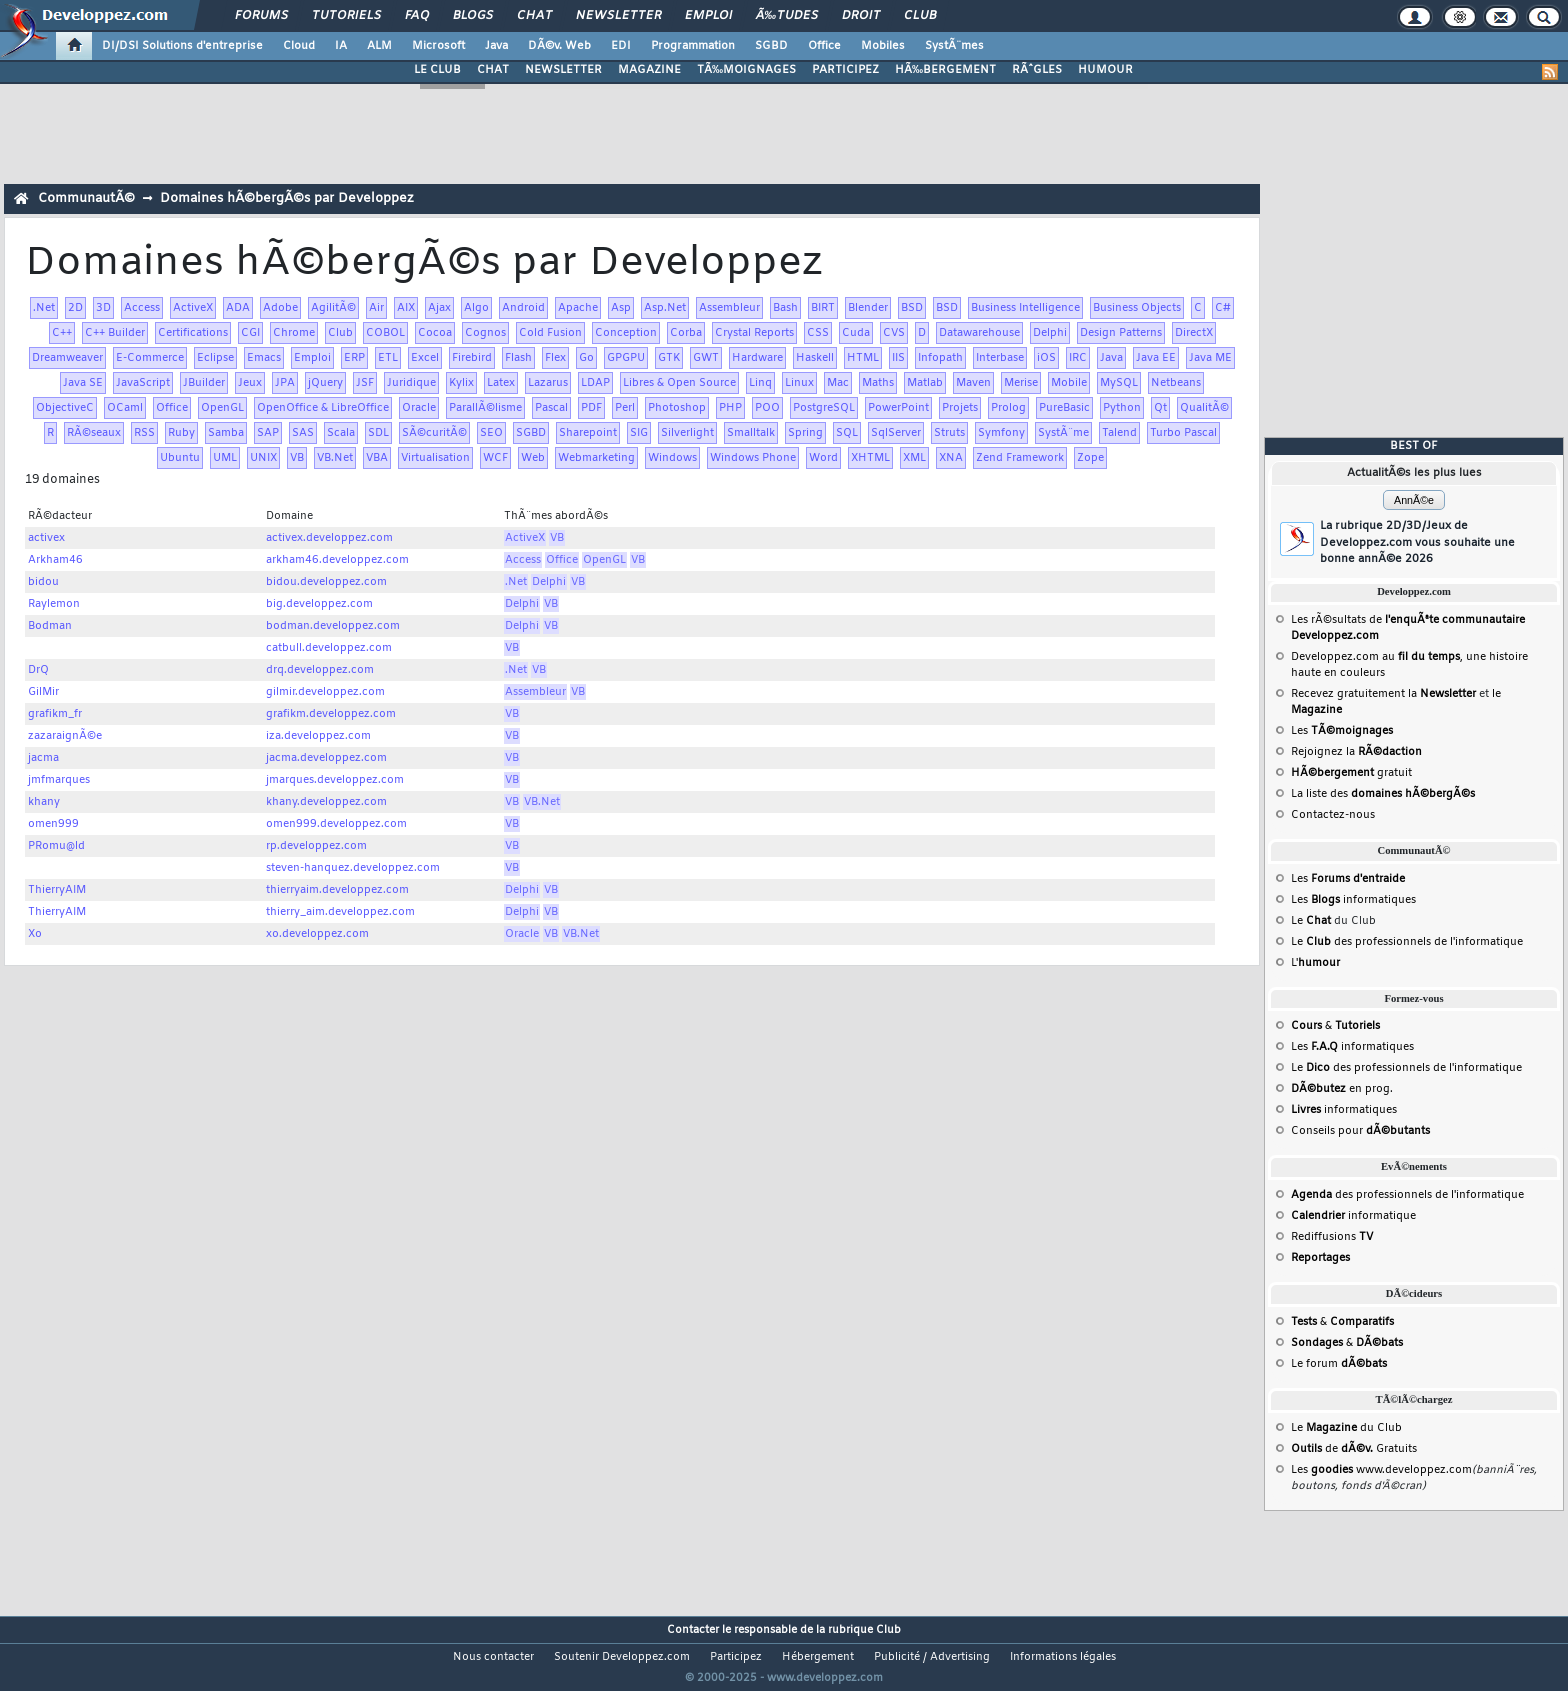 The height and width of the screenshot is (1691, 1568). I want to click on Virtualisation, so click(435, 458).